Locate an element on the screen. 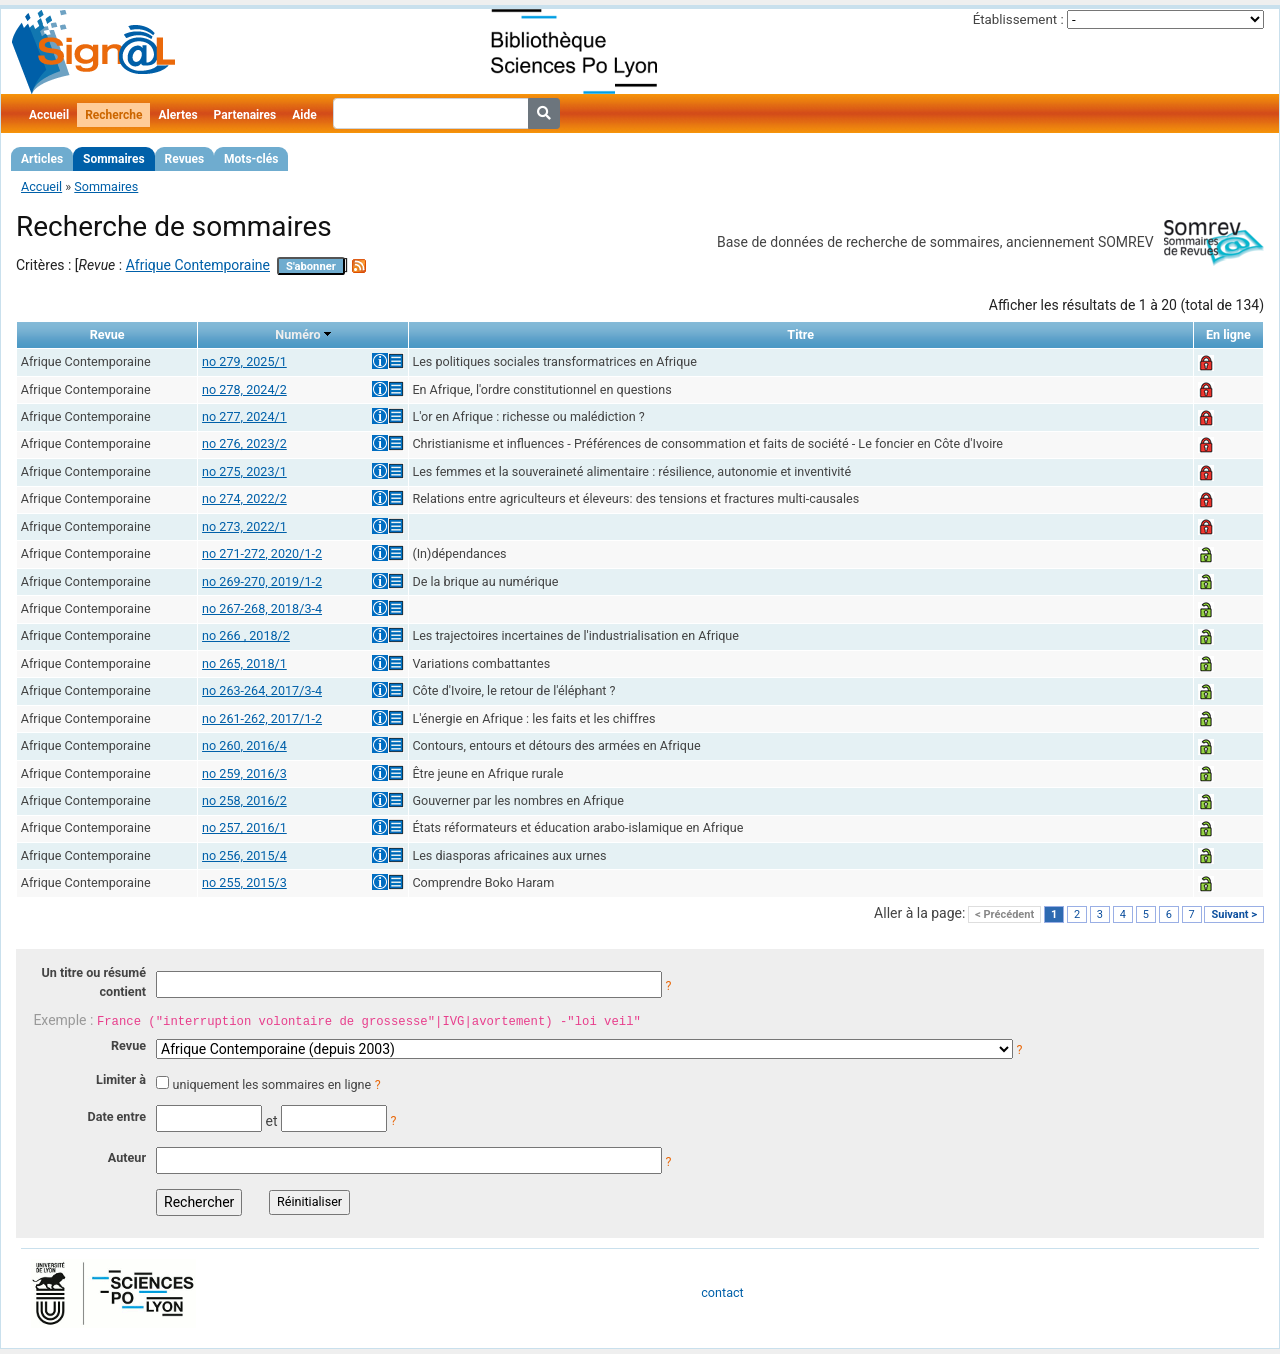 The width and height of the screenshot is (1280, 1354). contact is located at coordinates (722, 1292).